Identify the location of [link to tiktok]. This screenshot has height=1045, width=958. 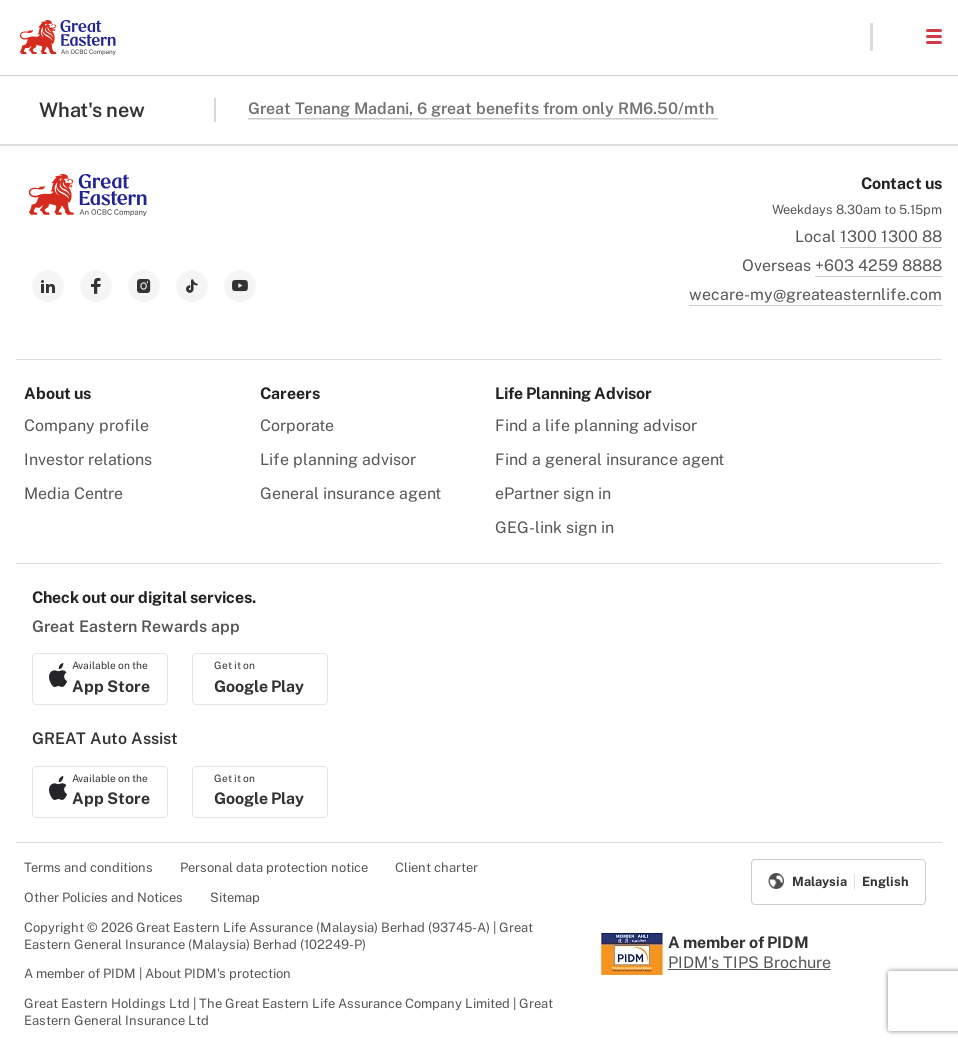
(192, 286).